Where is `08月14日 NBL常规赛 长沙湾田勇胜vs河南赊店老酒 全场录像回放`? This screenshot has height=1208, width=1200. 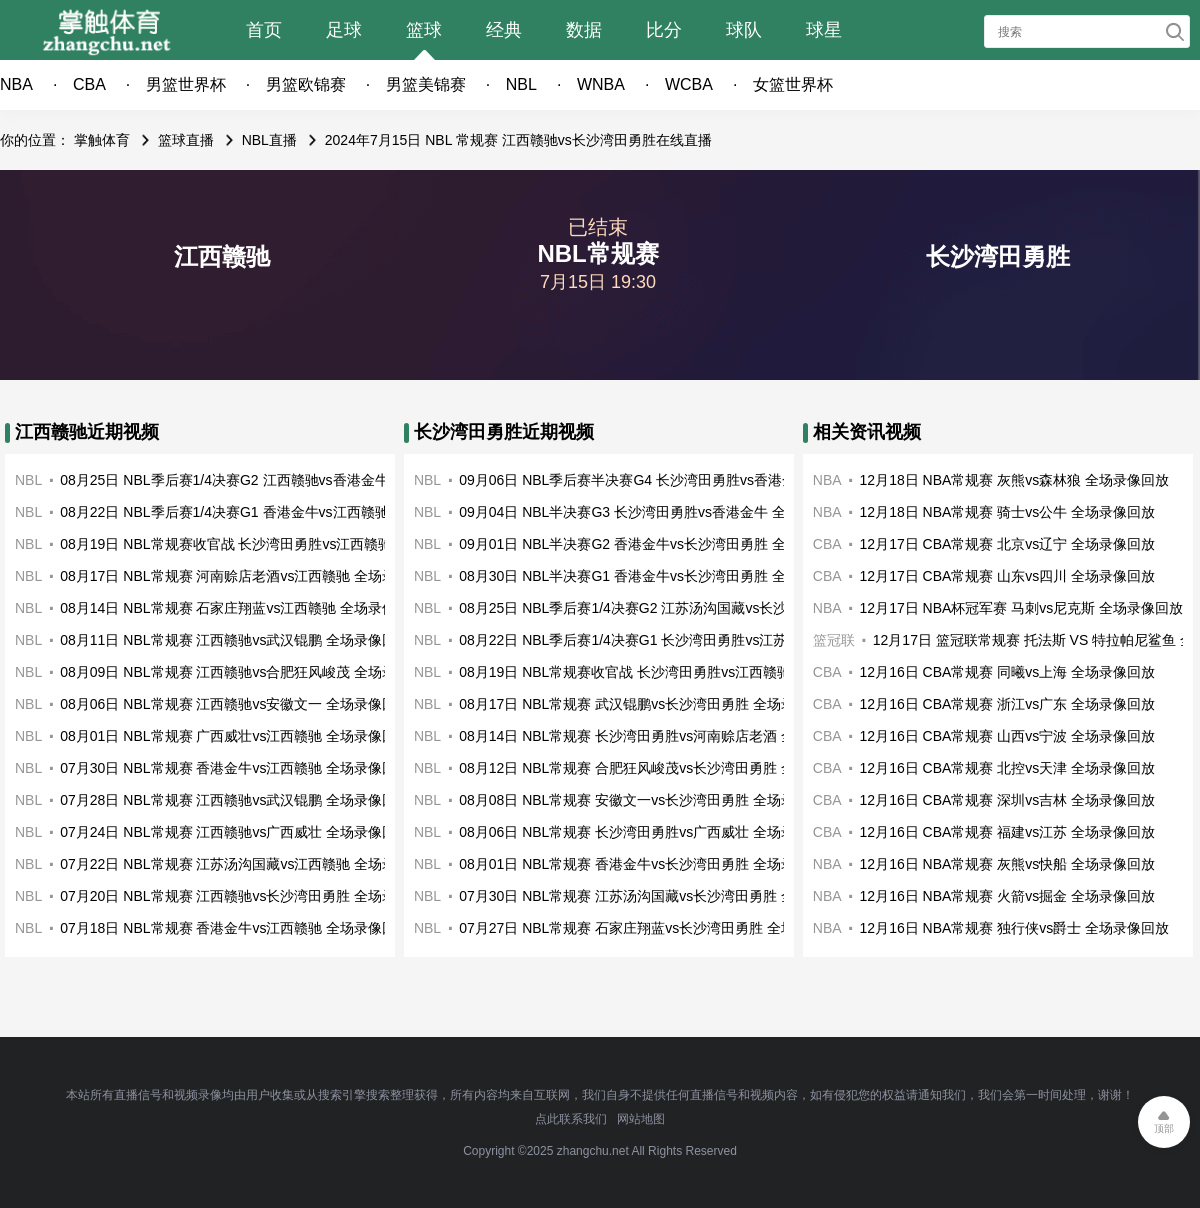 08月14日 NBL常规赛 长沙湾田勇胜vs河南赊店老酒 全场录像回放 is located at coordinates (662, 736).